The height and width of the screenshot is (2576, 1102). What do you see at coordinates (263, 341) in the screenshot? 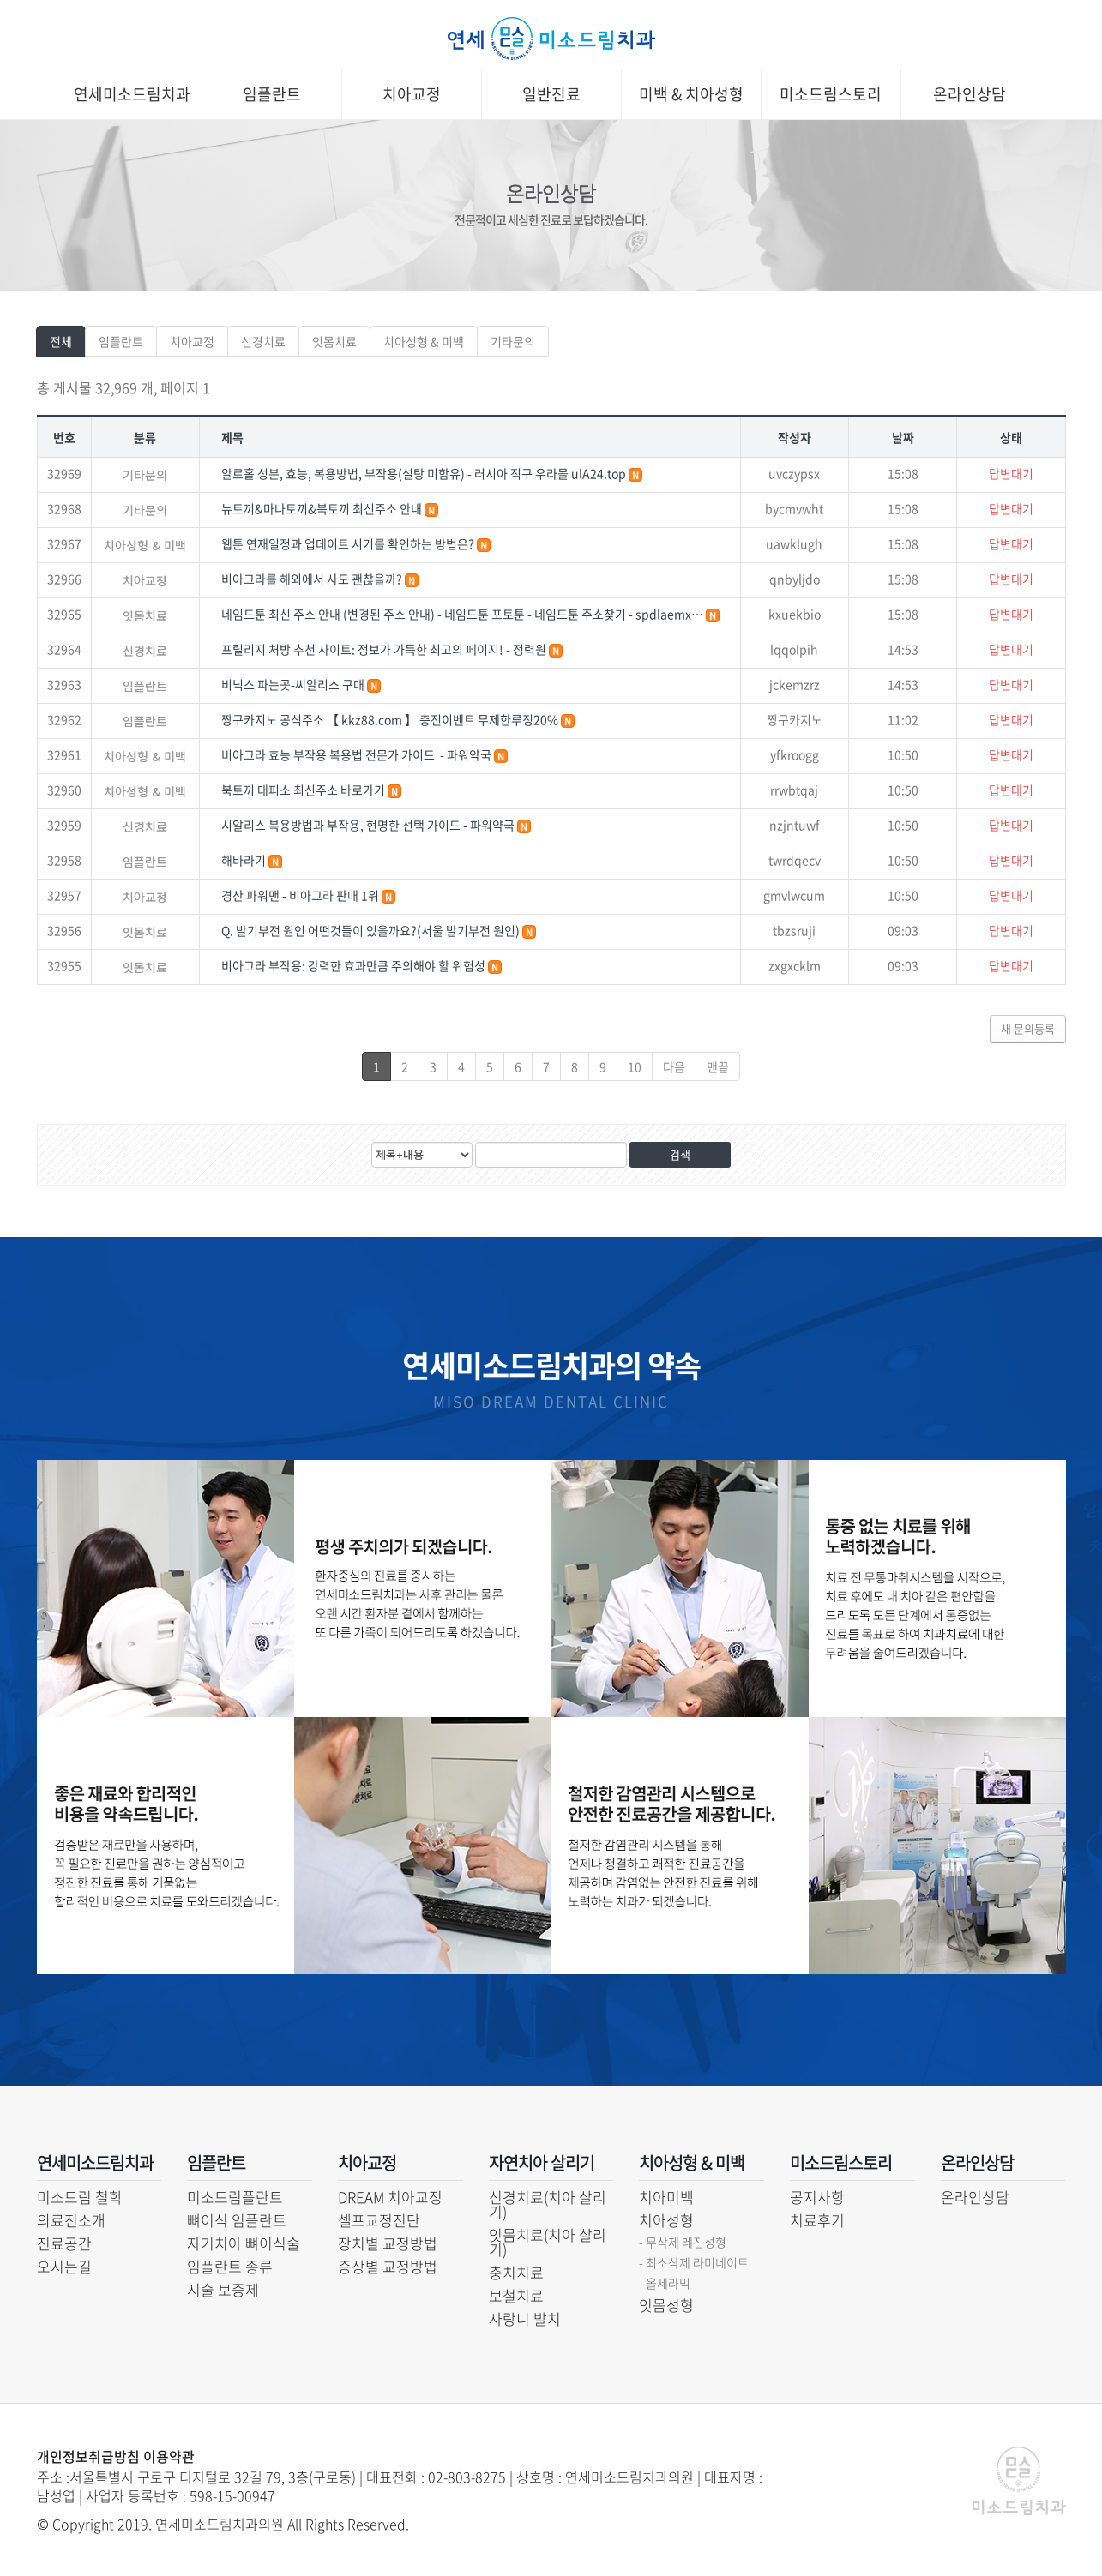
I see `신경치료` at bounding box center [263, 341].